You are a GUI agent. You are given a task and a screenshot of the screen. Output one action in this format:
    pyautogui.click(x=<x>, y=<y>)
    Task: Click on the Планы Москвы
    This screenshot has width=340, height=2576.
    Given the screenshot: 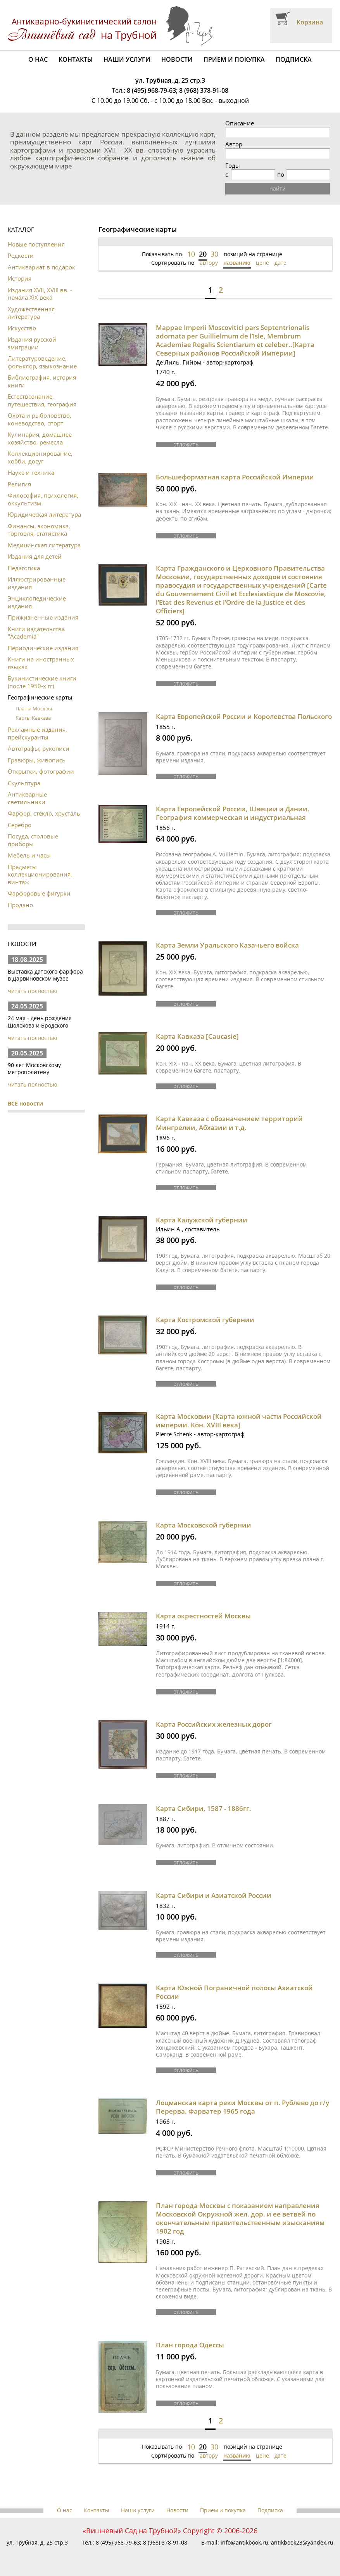 What is the action you would take?
    pyautogui.click(x=34, y=708)
    